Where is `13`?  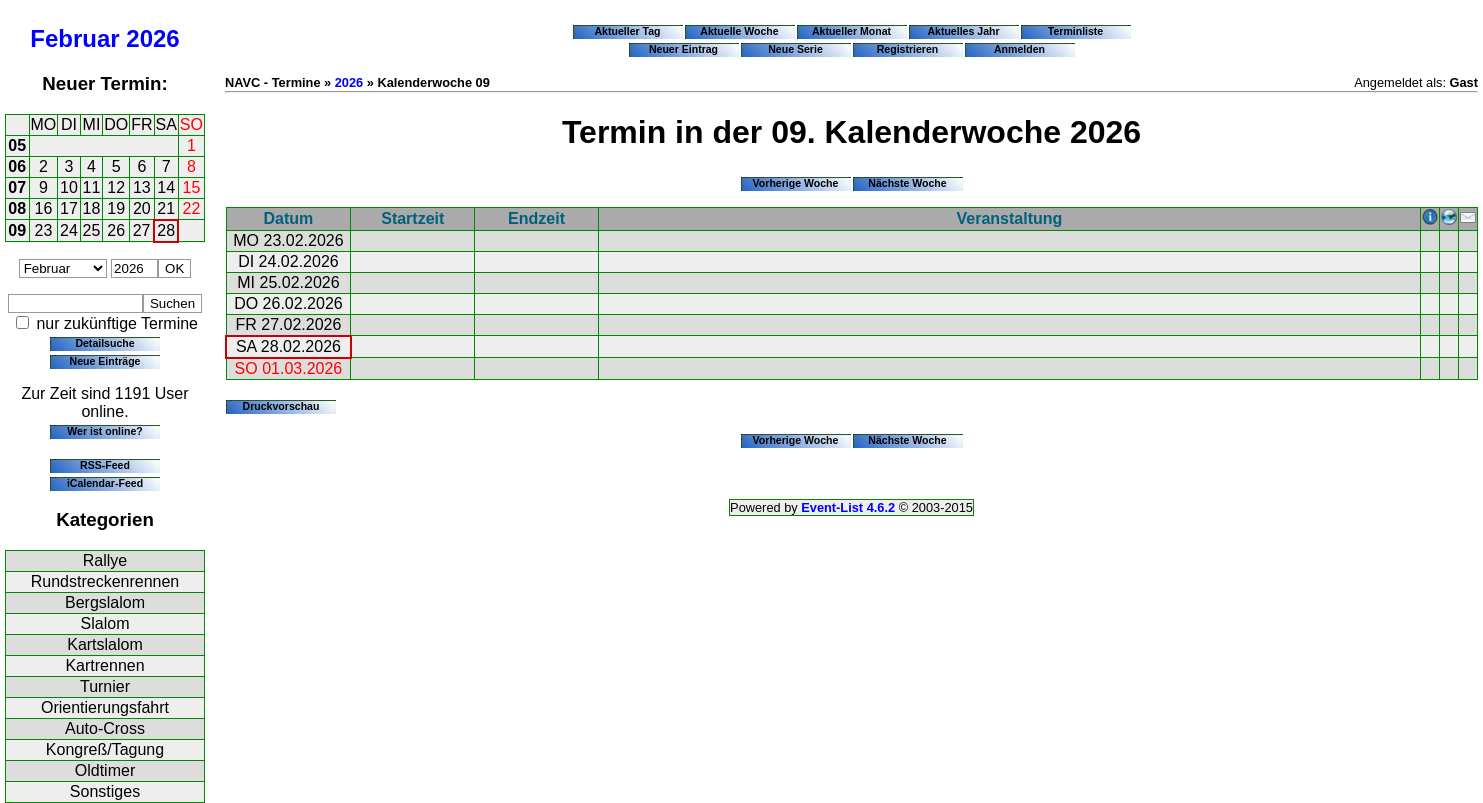
13 is located at coordinates (142, 187).